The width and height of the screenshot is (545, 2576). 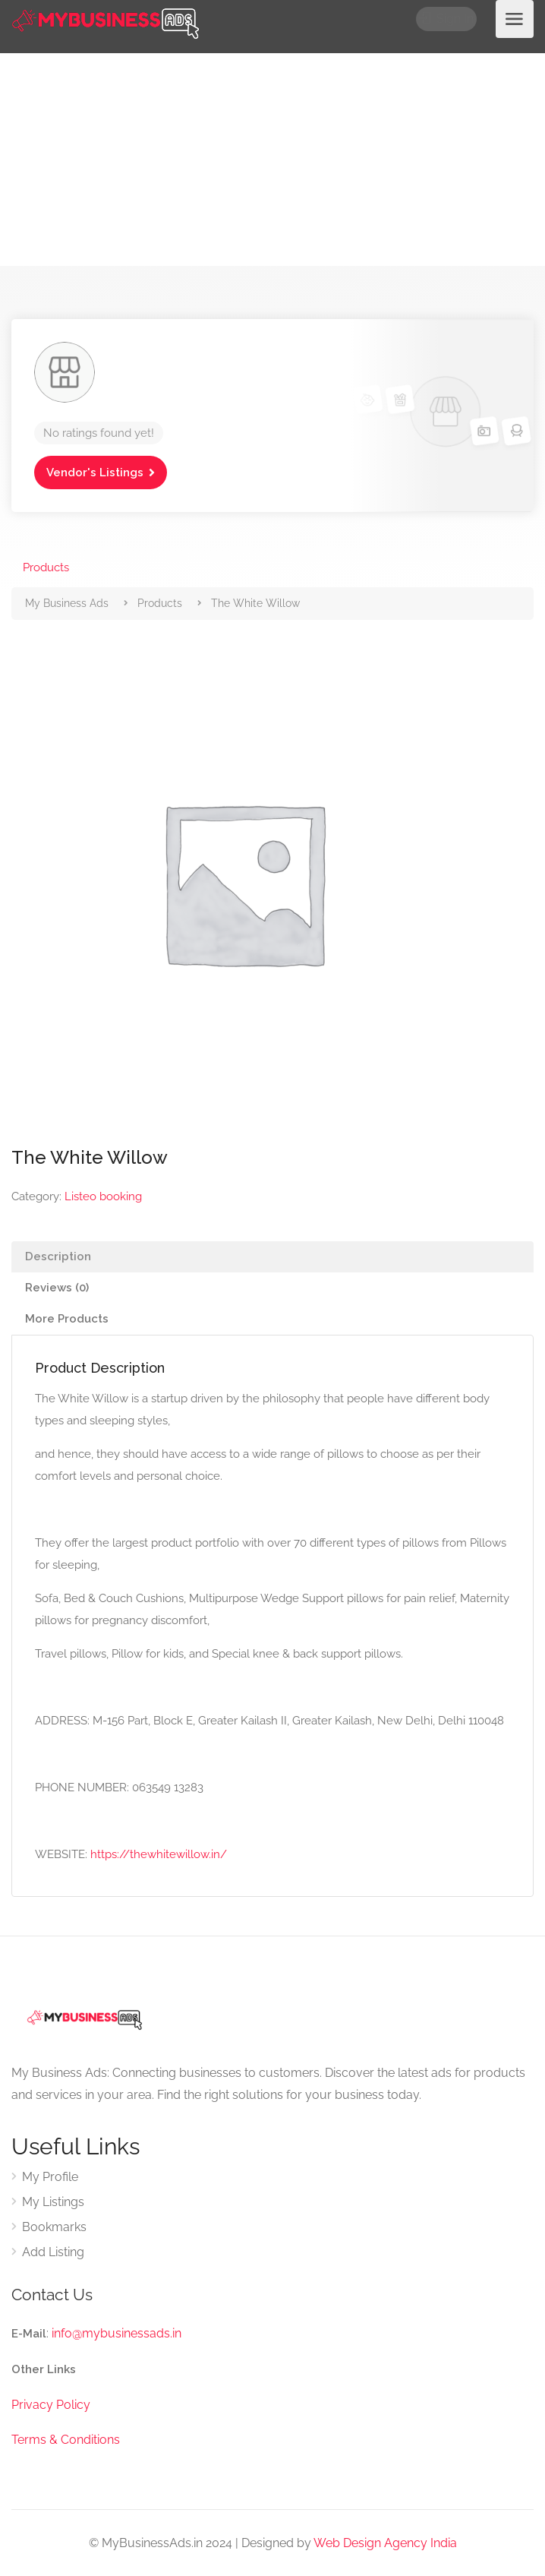 I want to click on Listeo booking, so click(x=103, y=1196).